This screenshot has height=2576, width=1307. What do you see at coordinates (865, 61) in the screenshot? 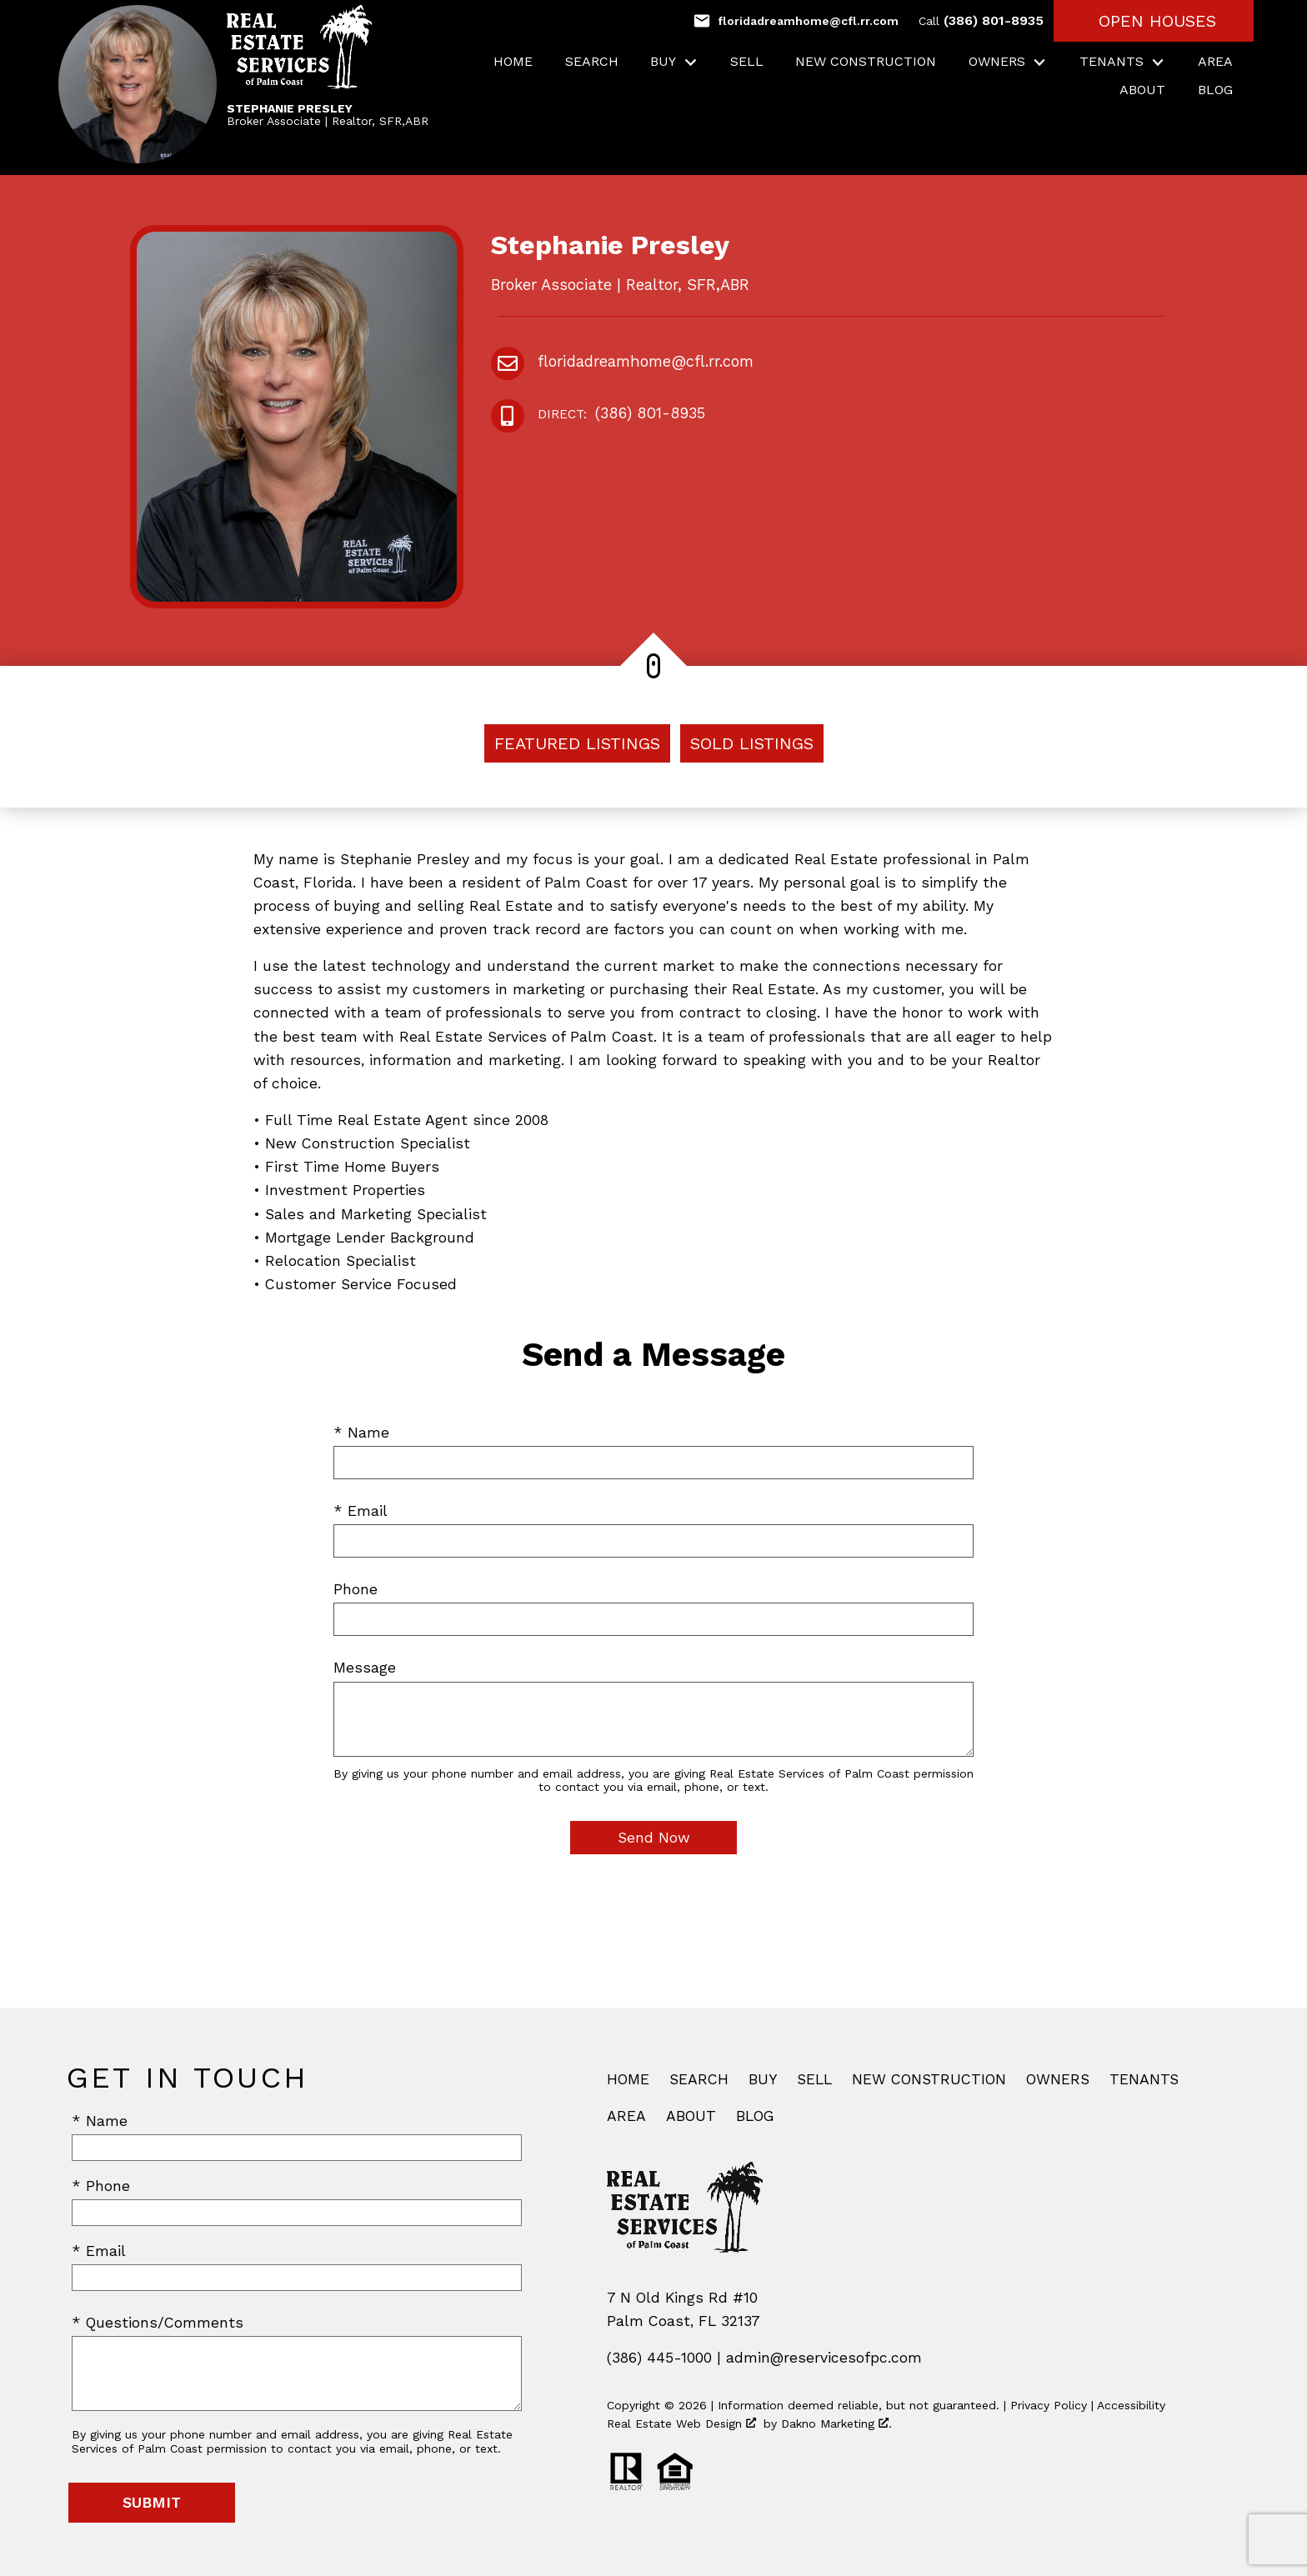
I see `New Construction` at bounding box center [865, 61].